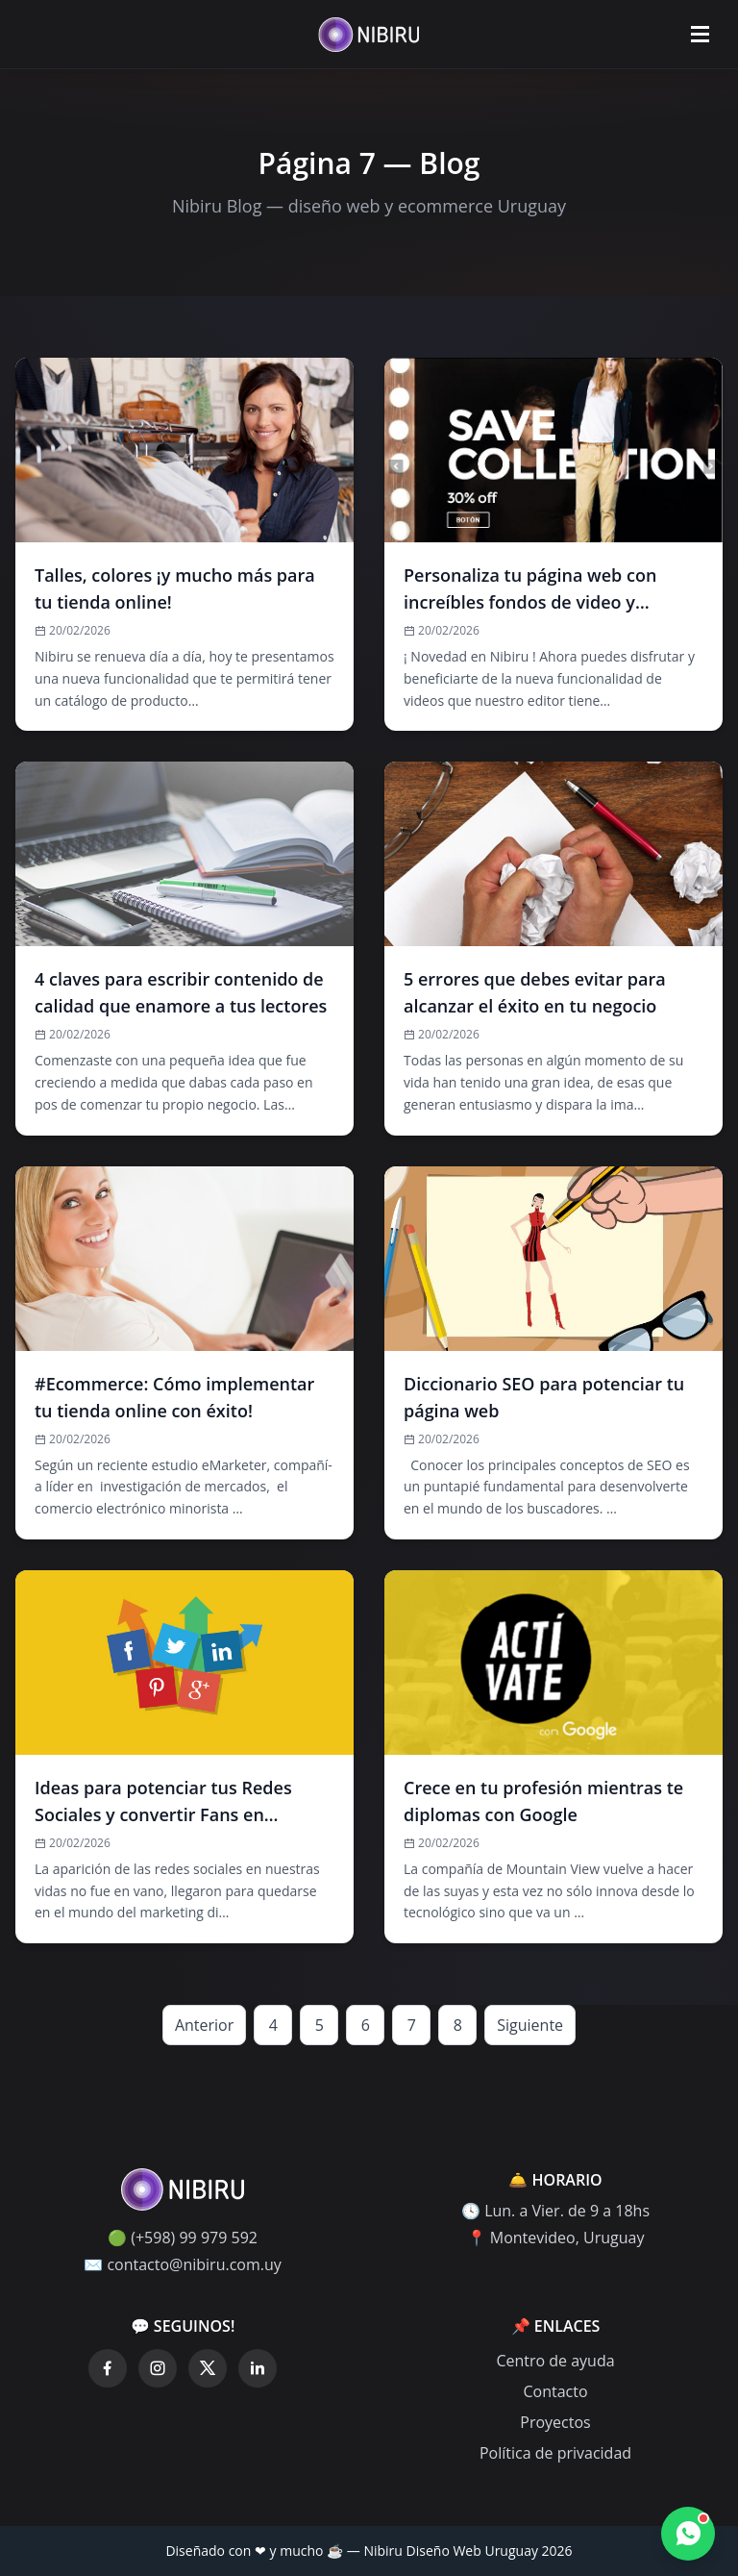 The image size is (738, 2576). Describe the element at coordinates (163, 1802) in the screenshot. I see `Ideas para potenciar tus Redes Sociales y convertir Fans en Clientes` at that location.